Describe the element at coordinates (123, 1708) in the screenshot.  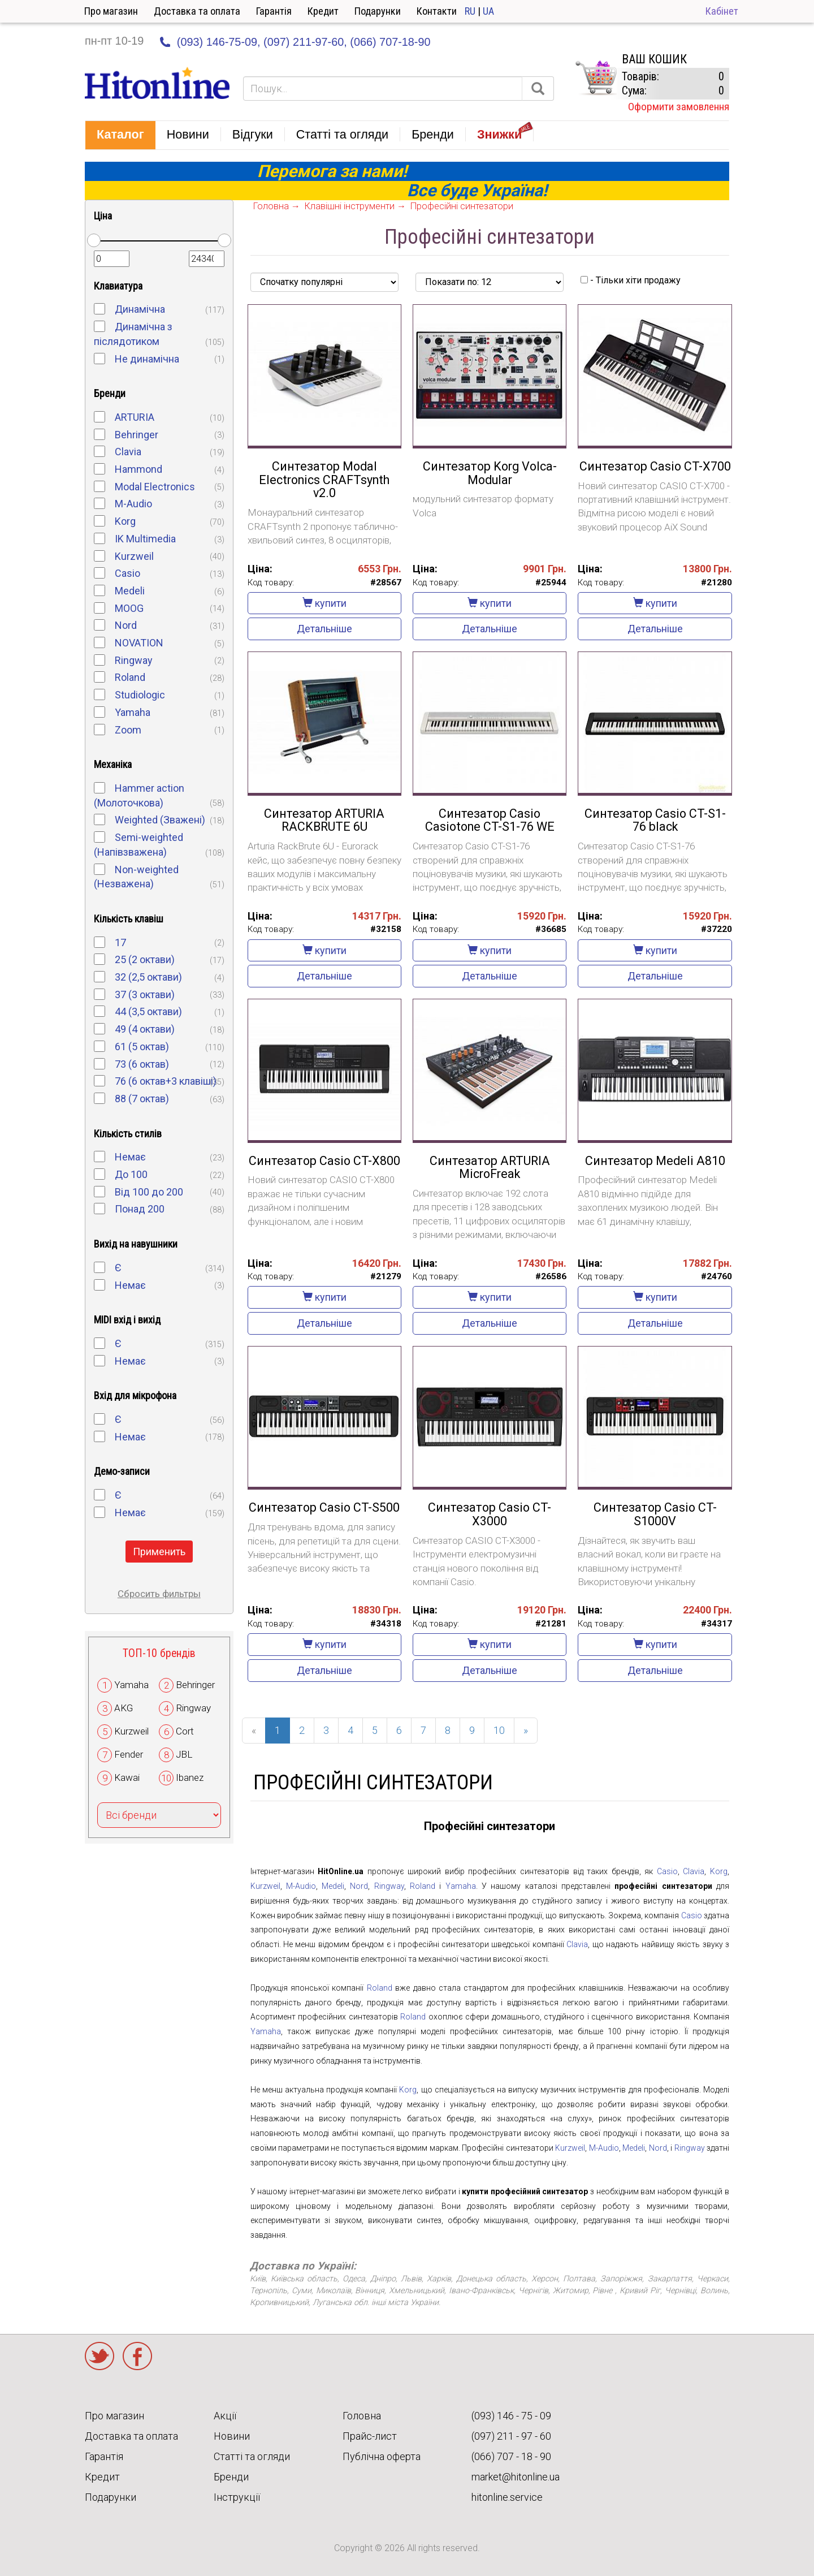
I see `AKG` at that location.